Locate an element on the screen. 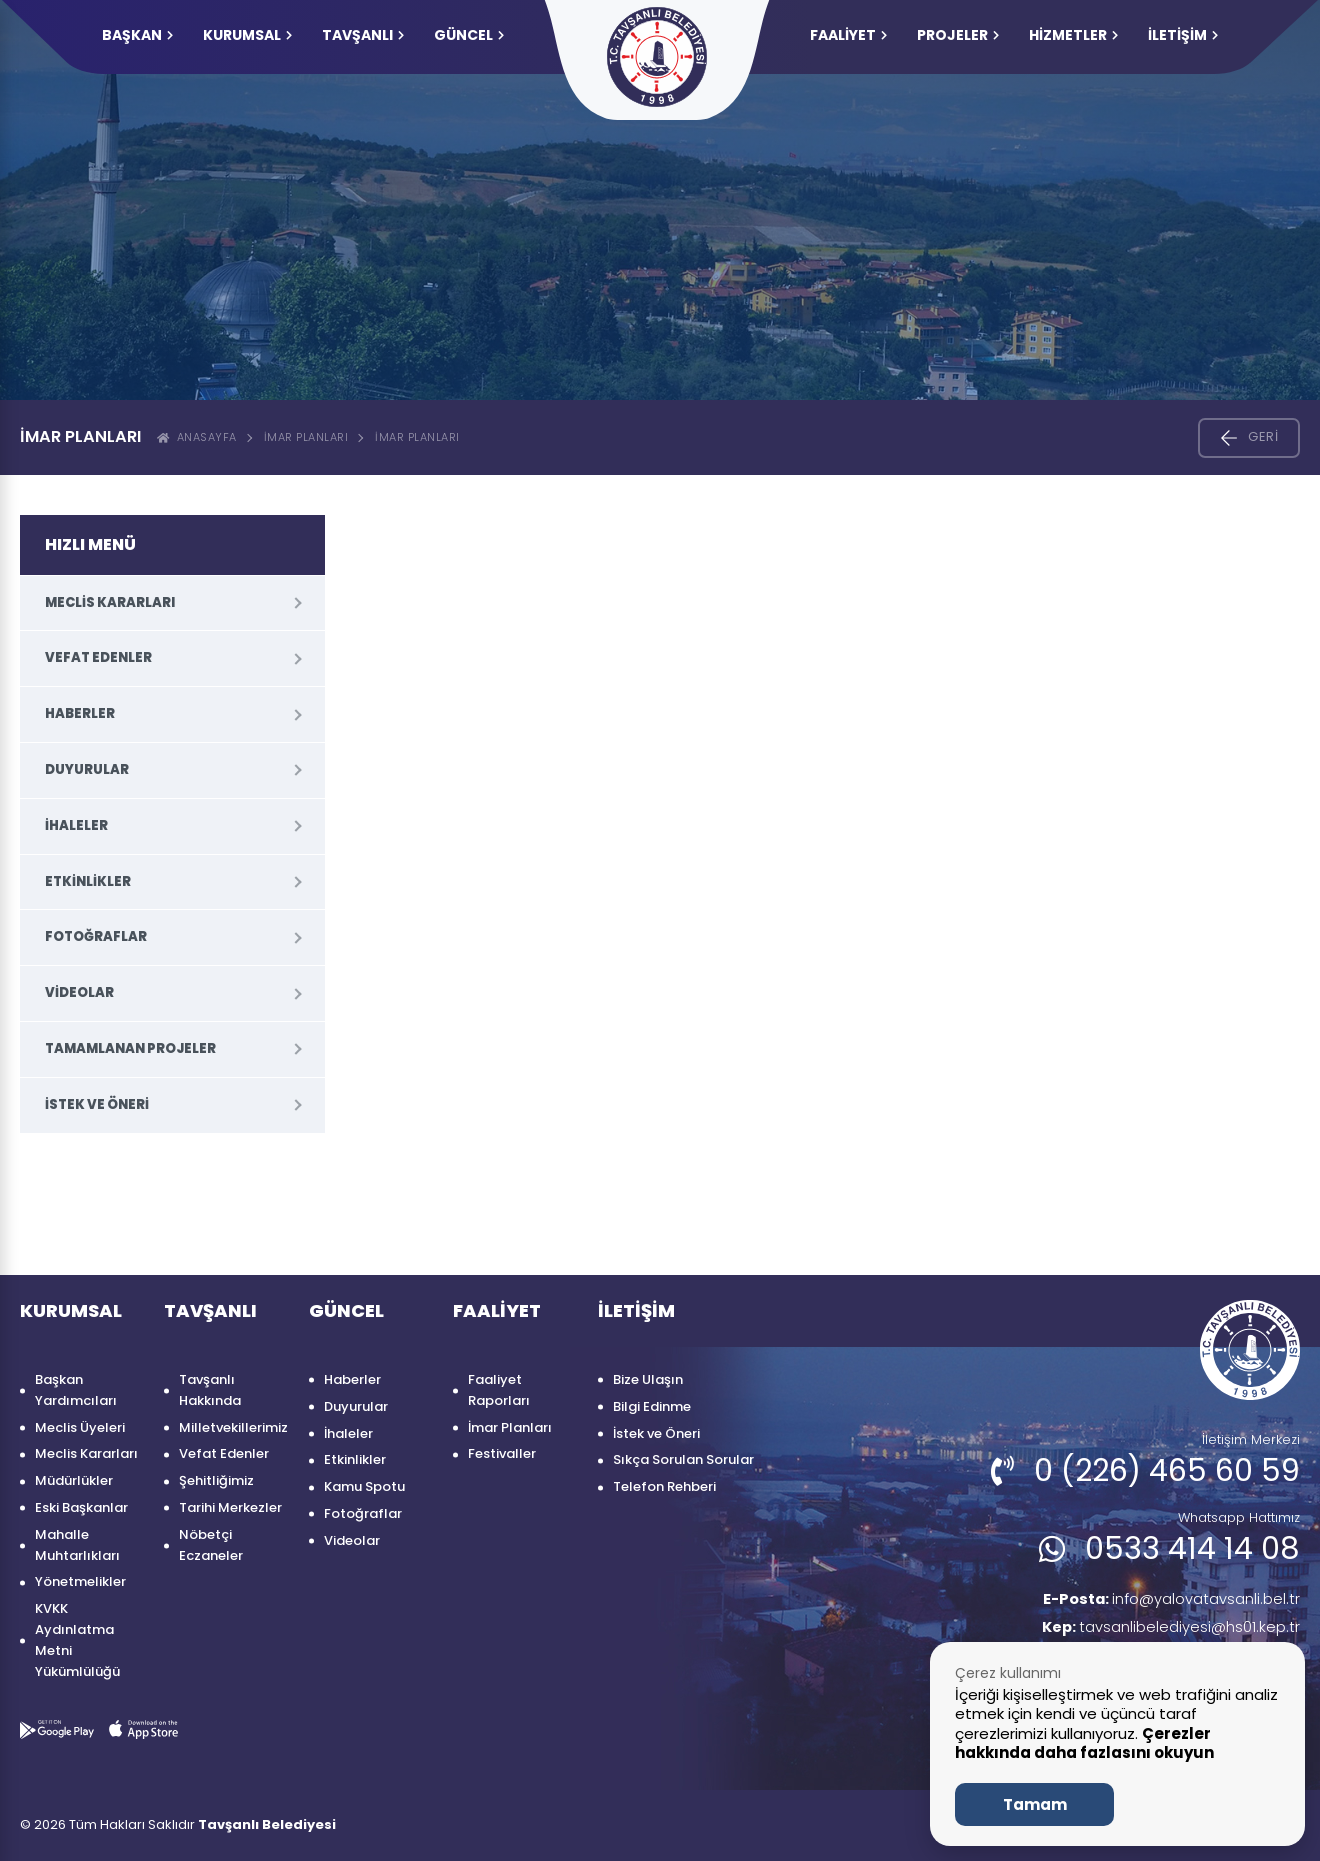 The image size is (1320, 1861). Vefat Edenler is located at coordinates (98, 657).